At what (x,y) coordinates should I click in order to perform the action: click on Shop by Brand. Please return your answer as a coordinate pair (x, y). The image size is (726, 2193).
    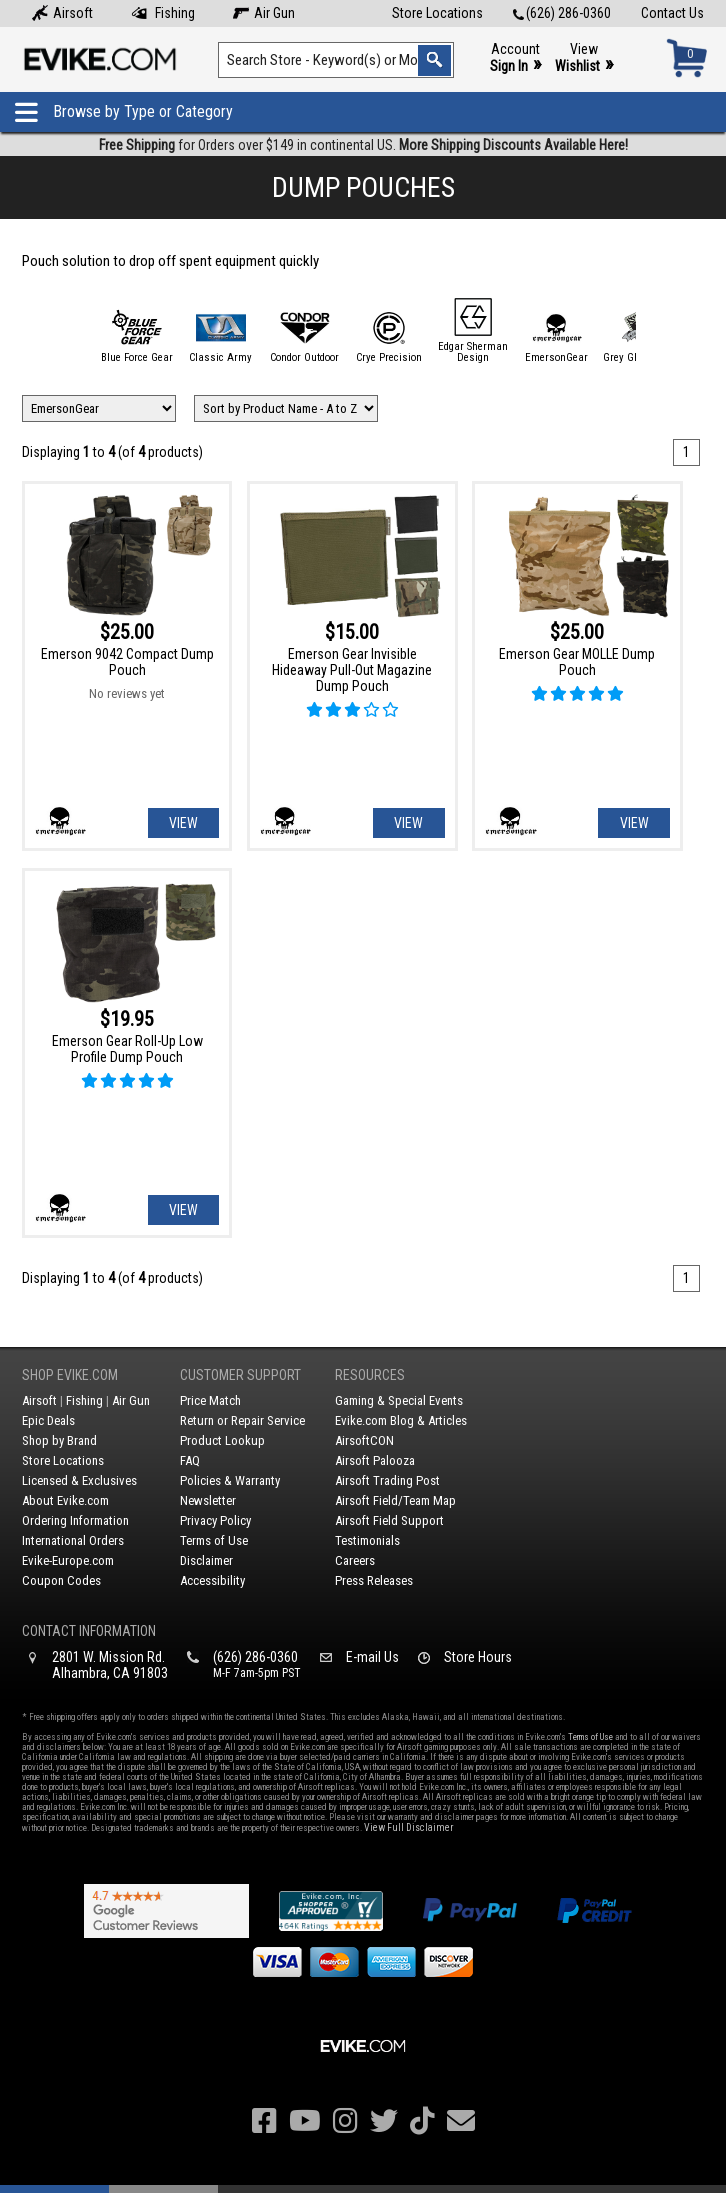
    Looking at the image, I should click on (59, 1440).